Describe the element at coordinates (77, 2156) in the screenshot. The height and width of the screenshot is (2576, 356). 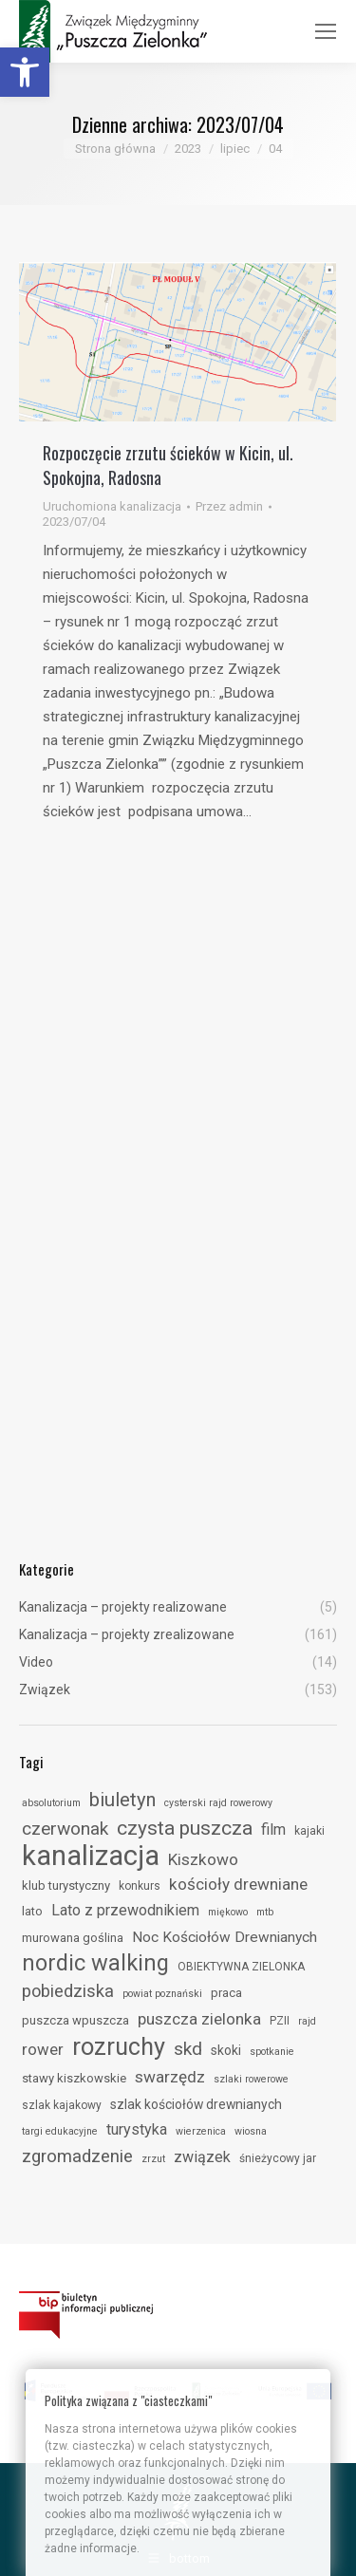
I see `zgromadzenie [link]` at that location.